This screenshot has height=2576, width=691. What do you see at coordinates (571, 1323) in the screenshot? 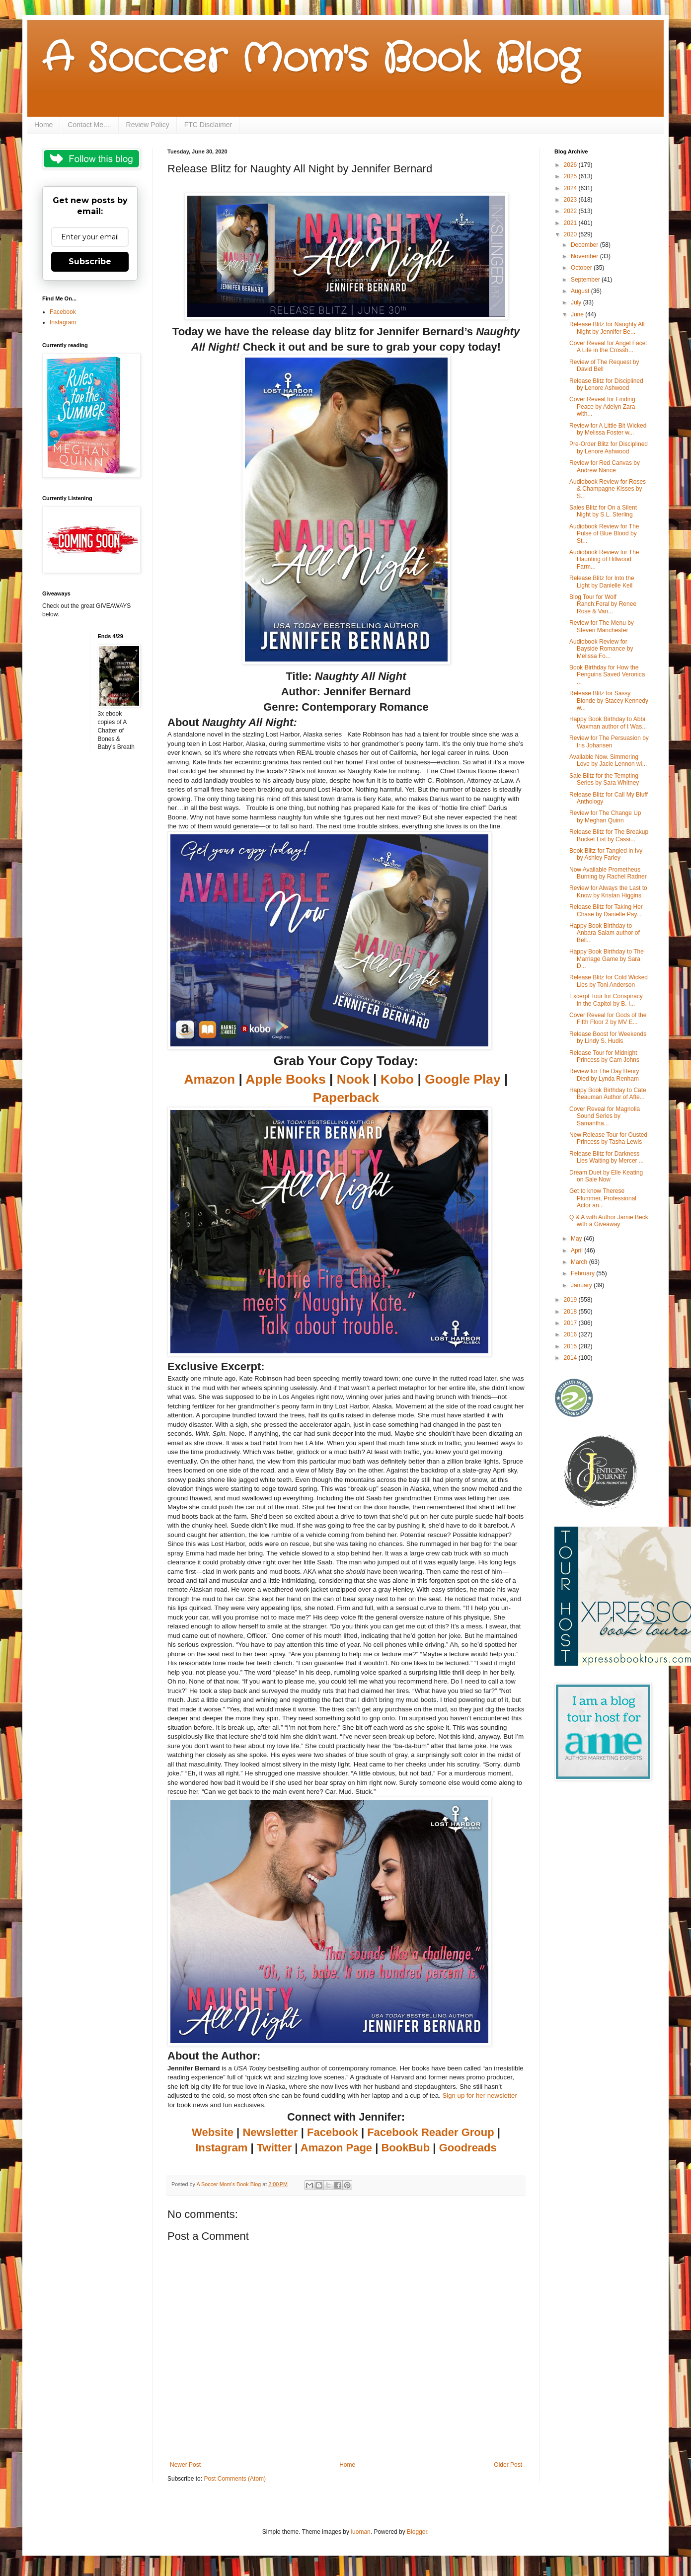
I see `2017` at bounding box center [571, 1323].